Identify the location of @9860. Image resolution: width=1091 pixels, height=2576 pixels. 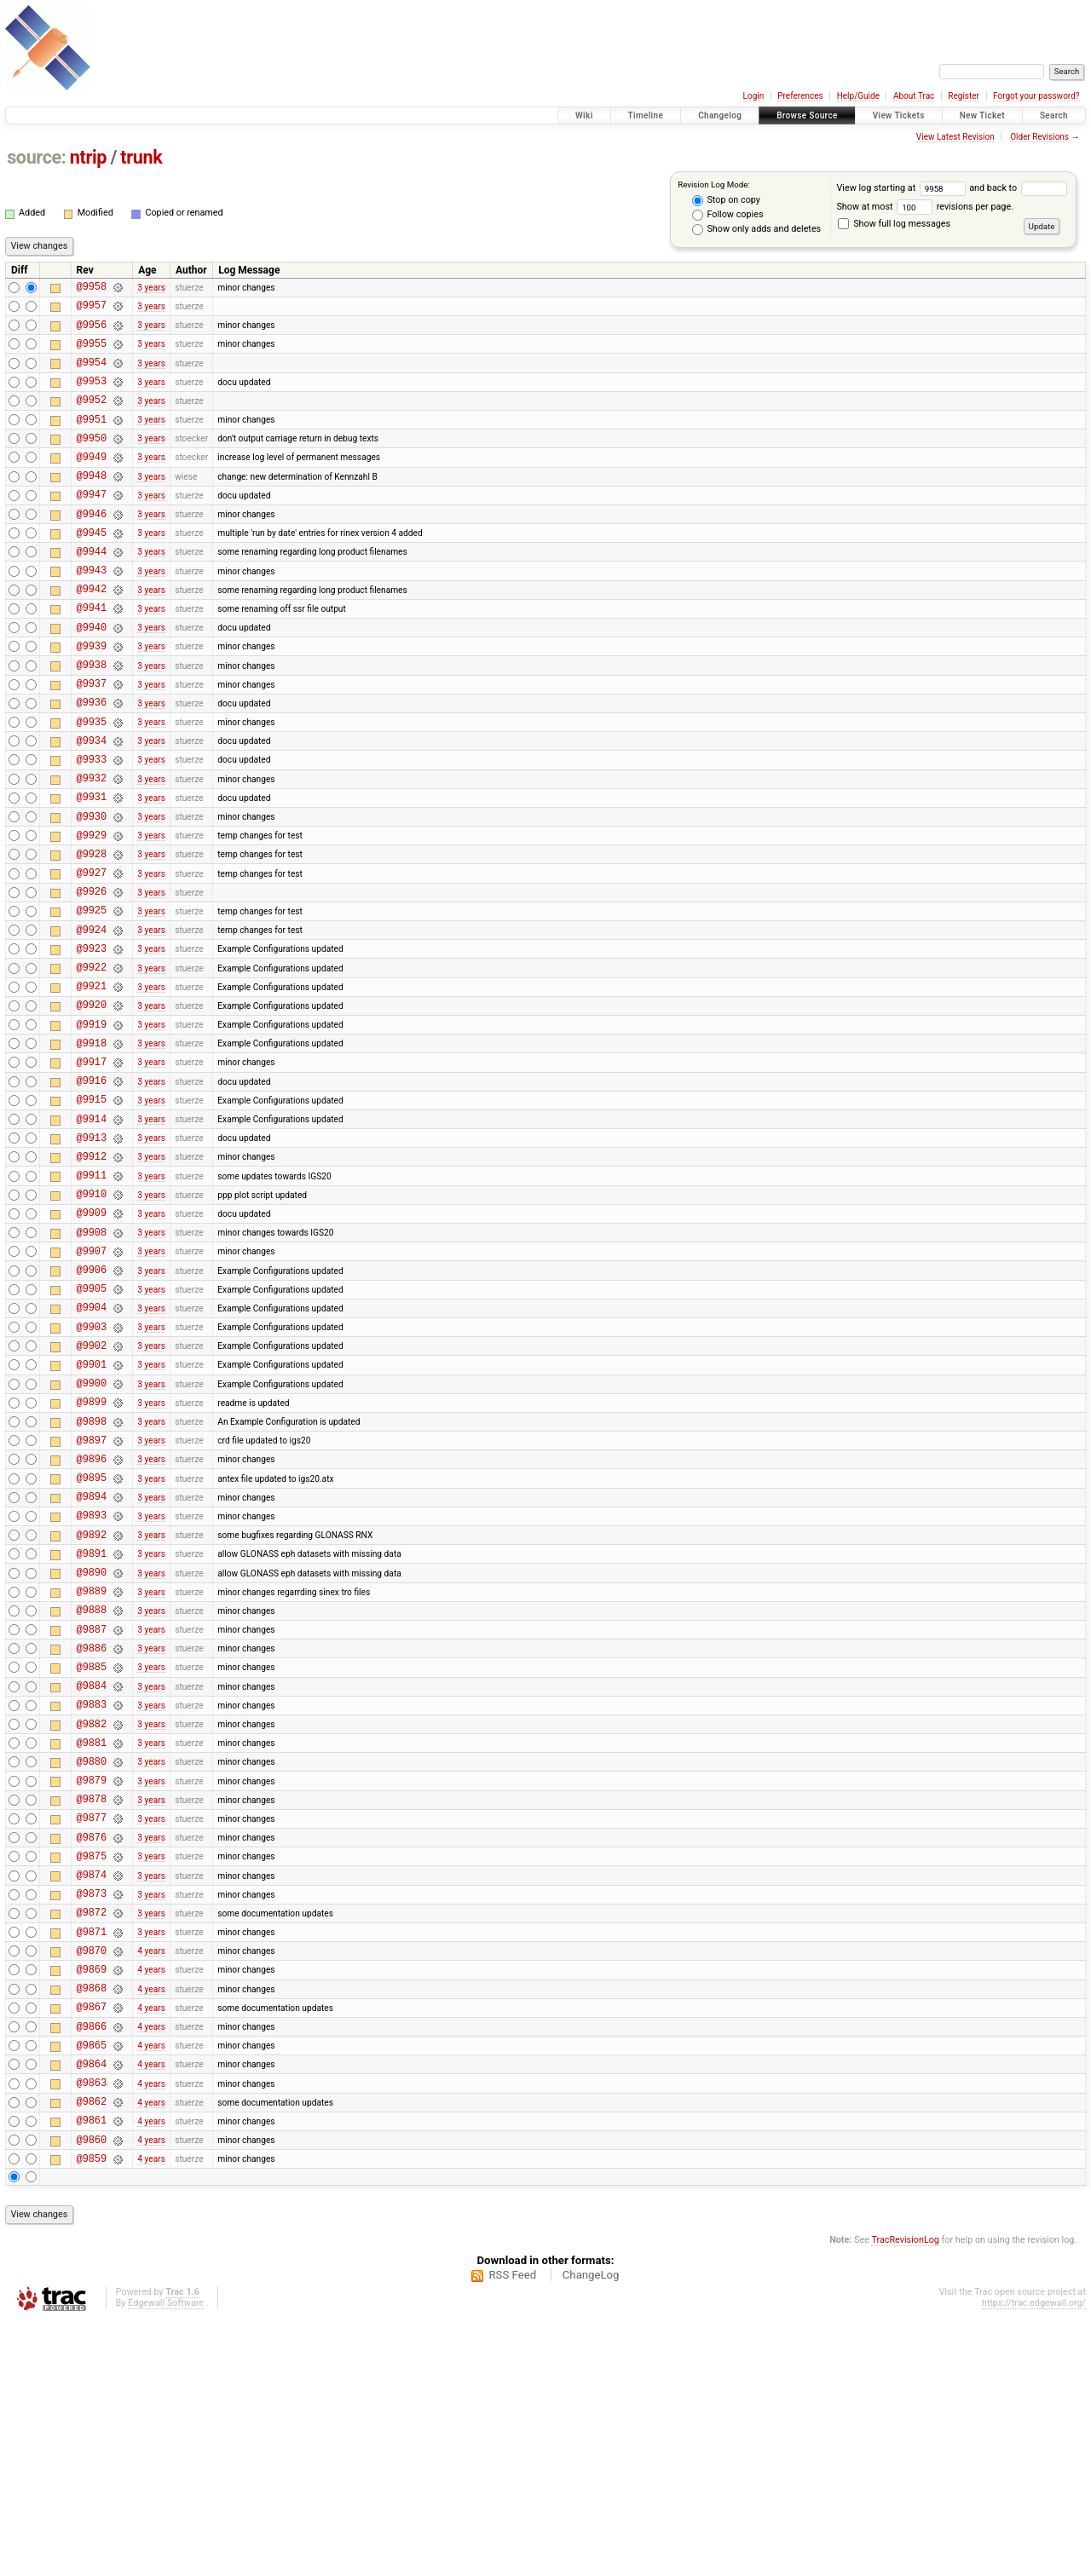
(92, 2392).